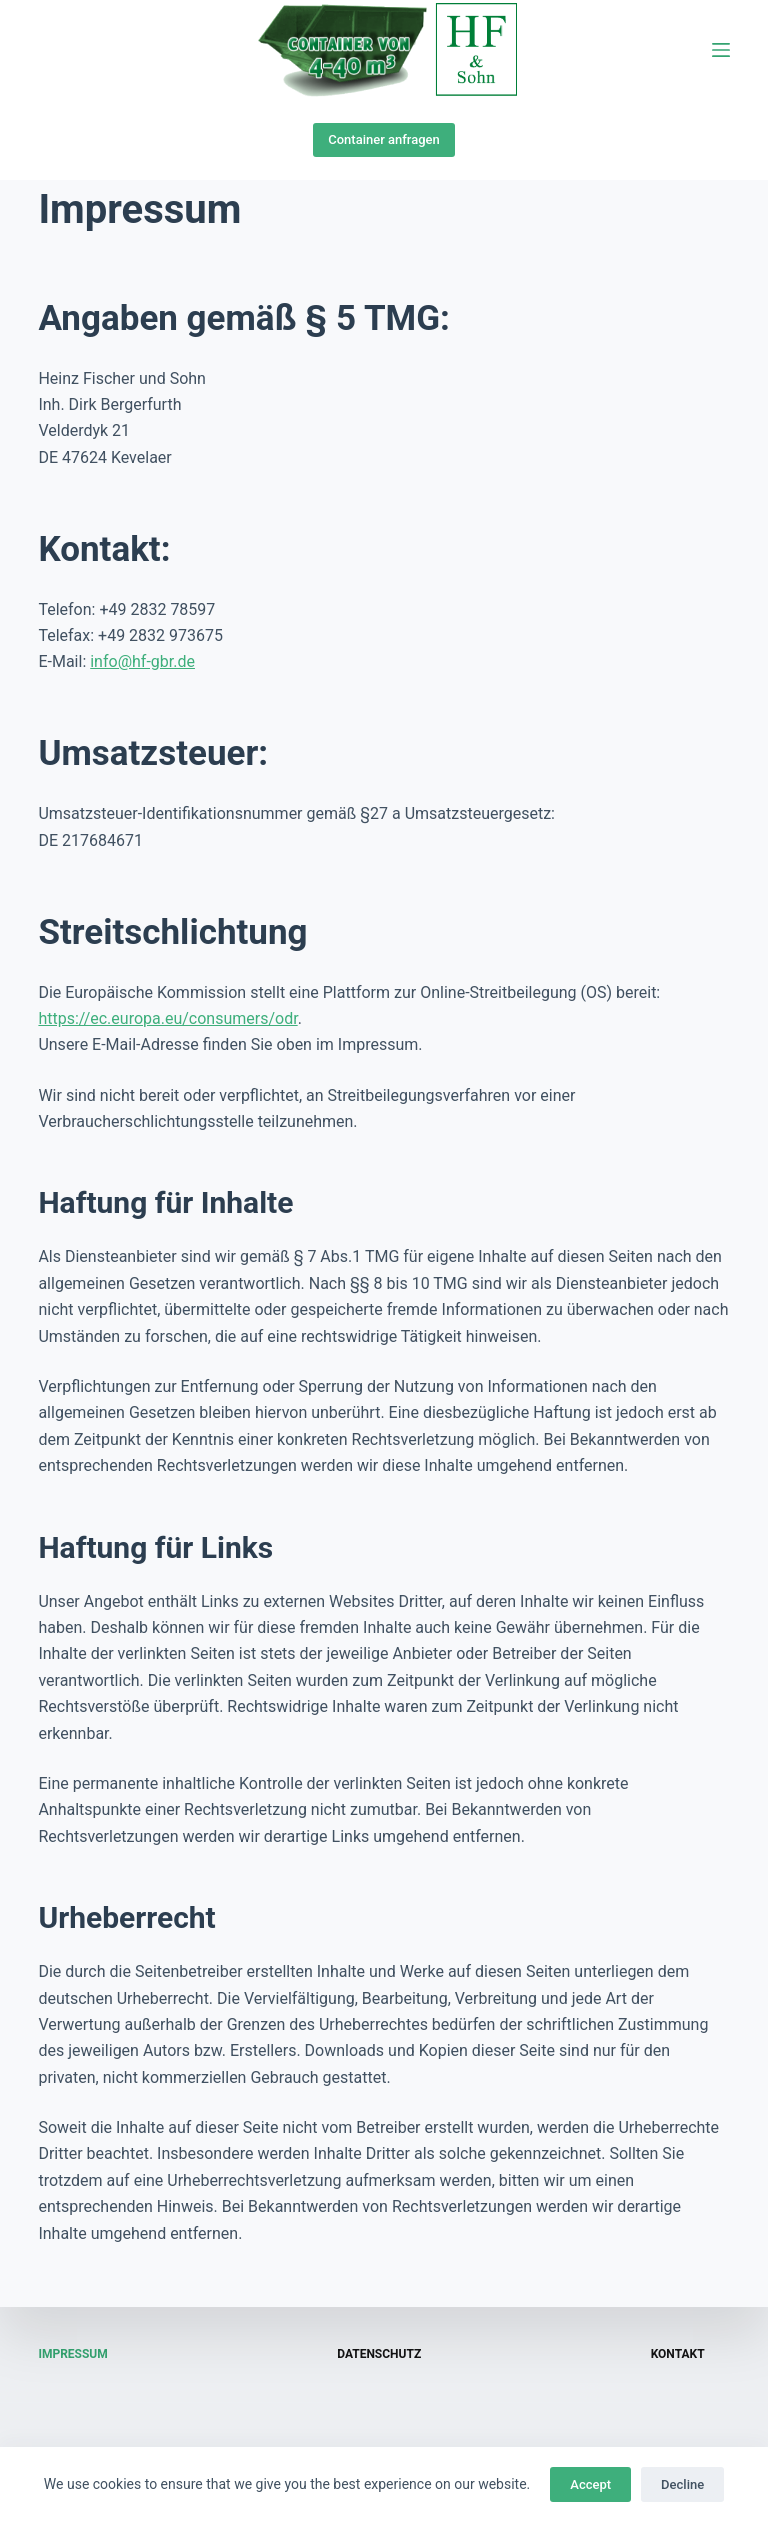  What do you see at coordinates (379, 2354) in the screenshot?
I see `Datenschutz [menuitem]` at bounding box center [379, 2354].